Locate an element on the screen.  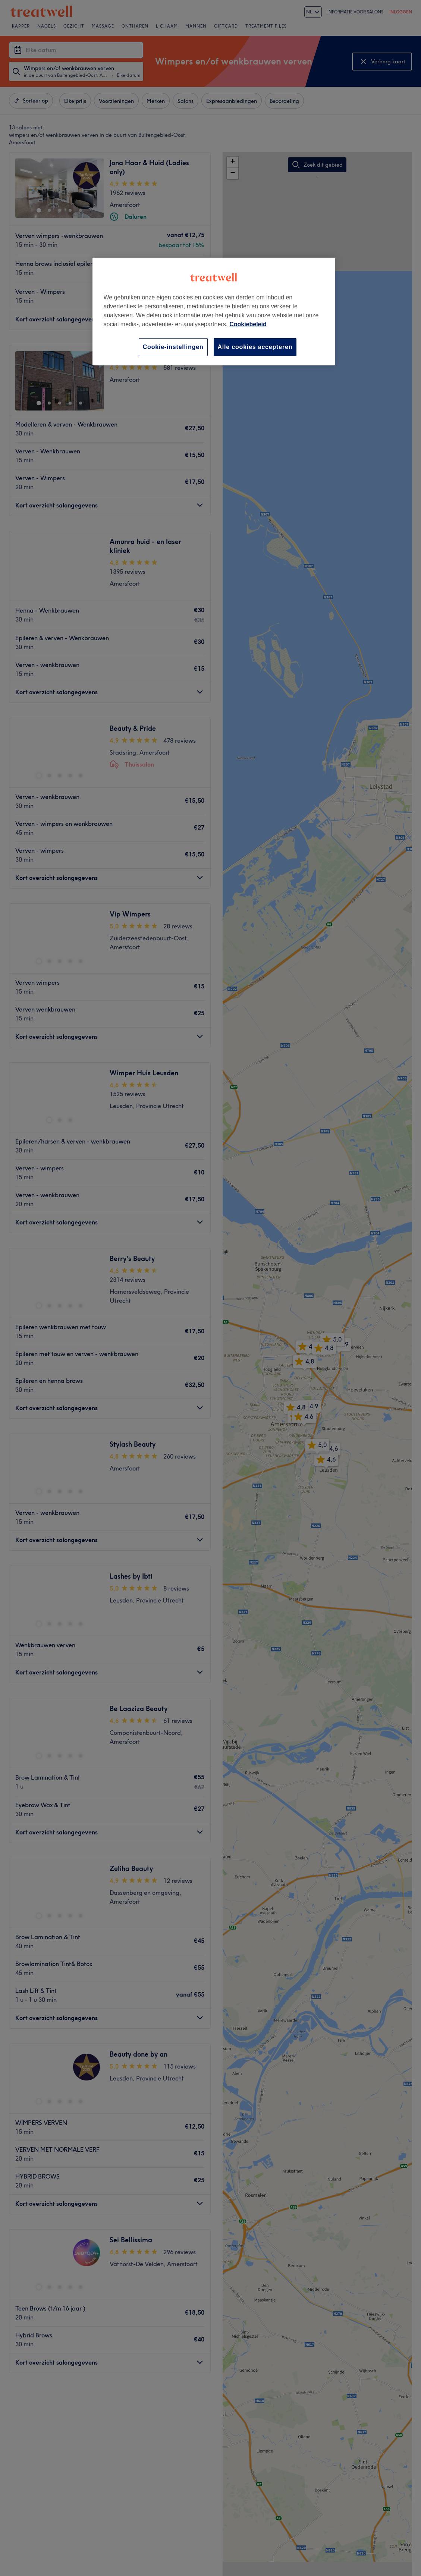
Cookie-instellingen is located at coordinates (173, 347).